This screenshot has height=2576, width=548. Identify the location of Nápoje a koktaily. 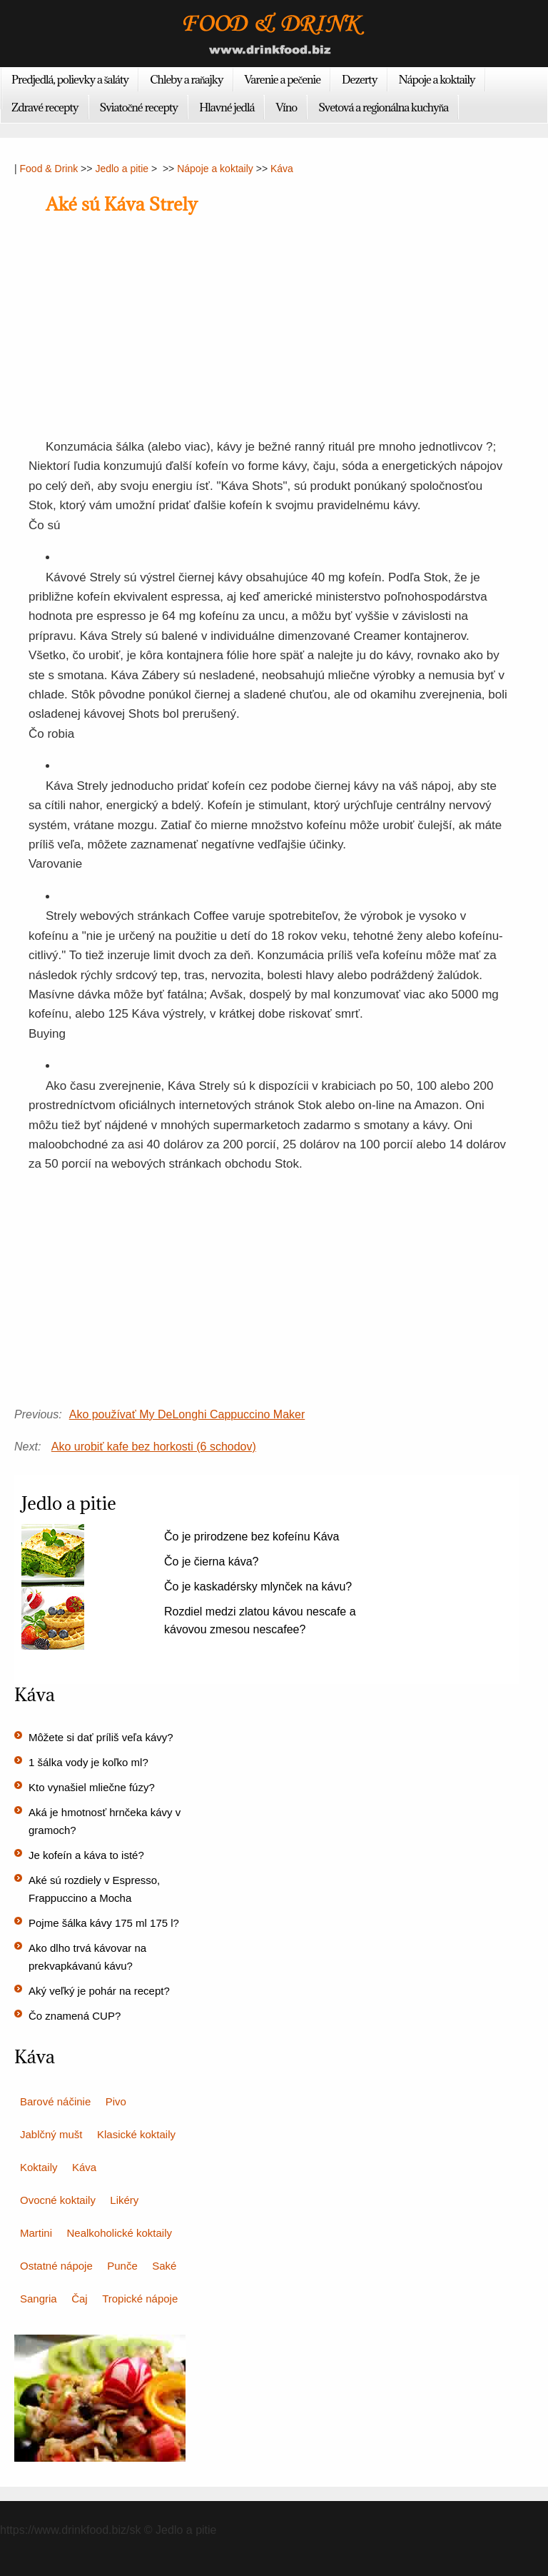
(437, 79).